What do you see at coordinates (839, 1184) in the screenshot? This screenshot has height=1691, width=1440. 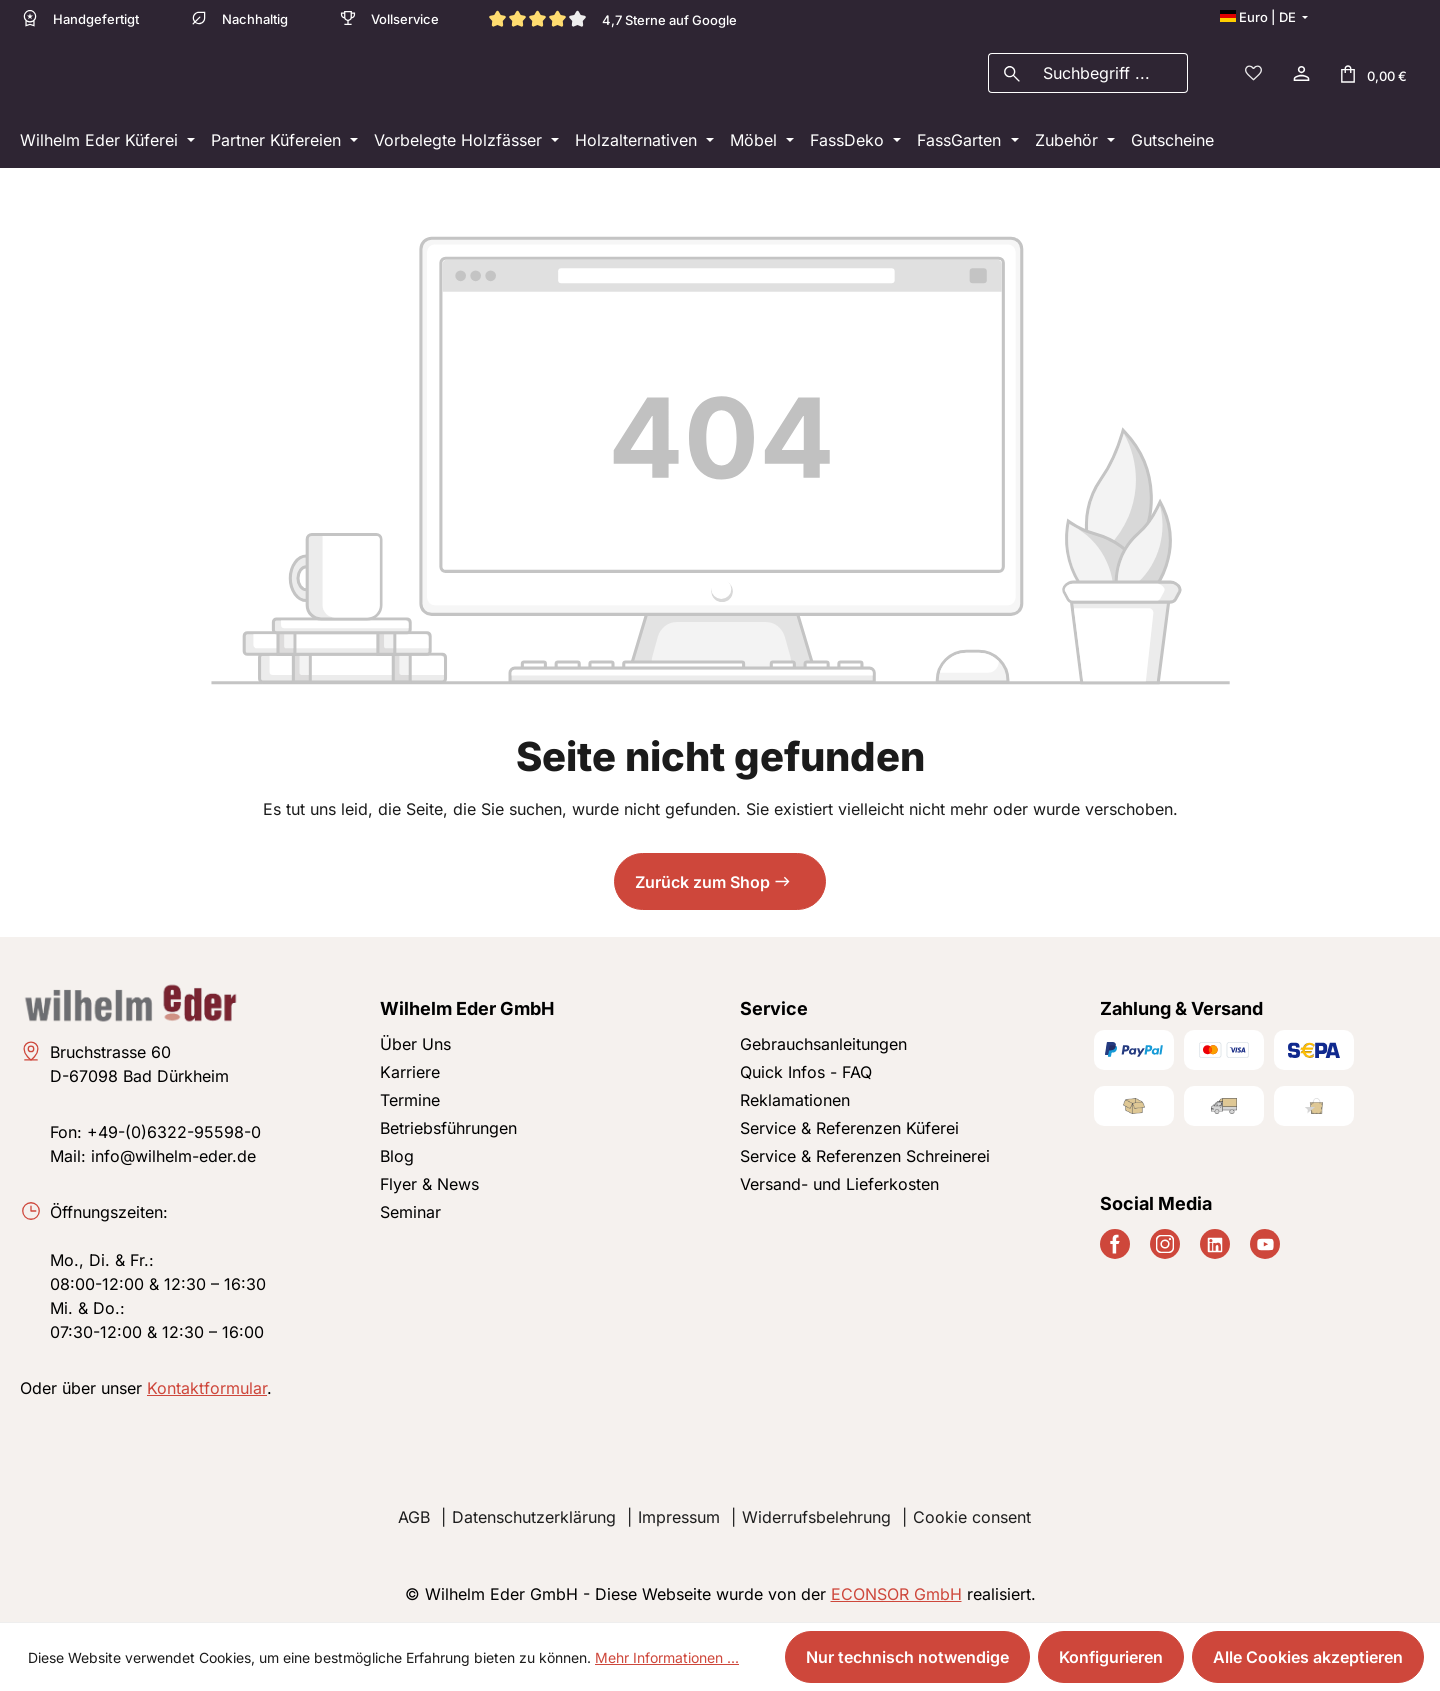 I see `Versand- und Lieferkosten` at bounding box center [839, 1184].